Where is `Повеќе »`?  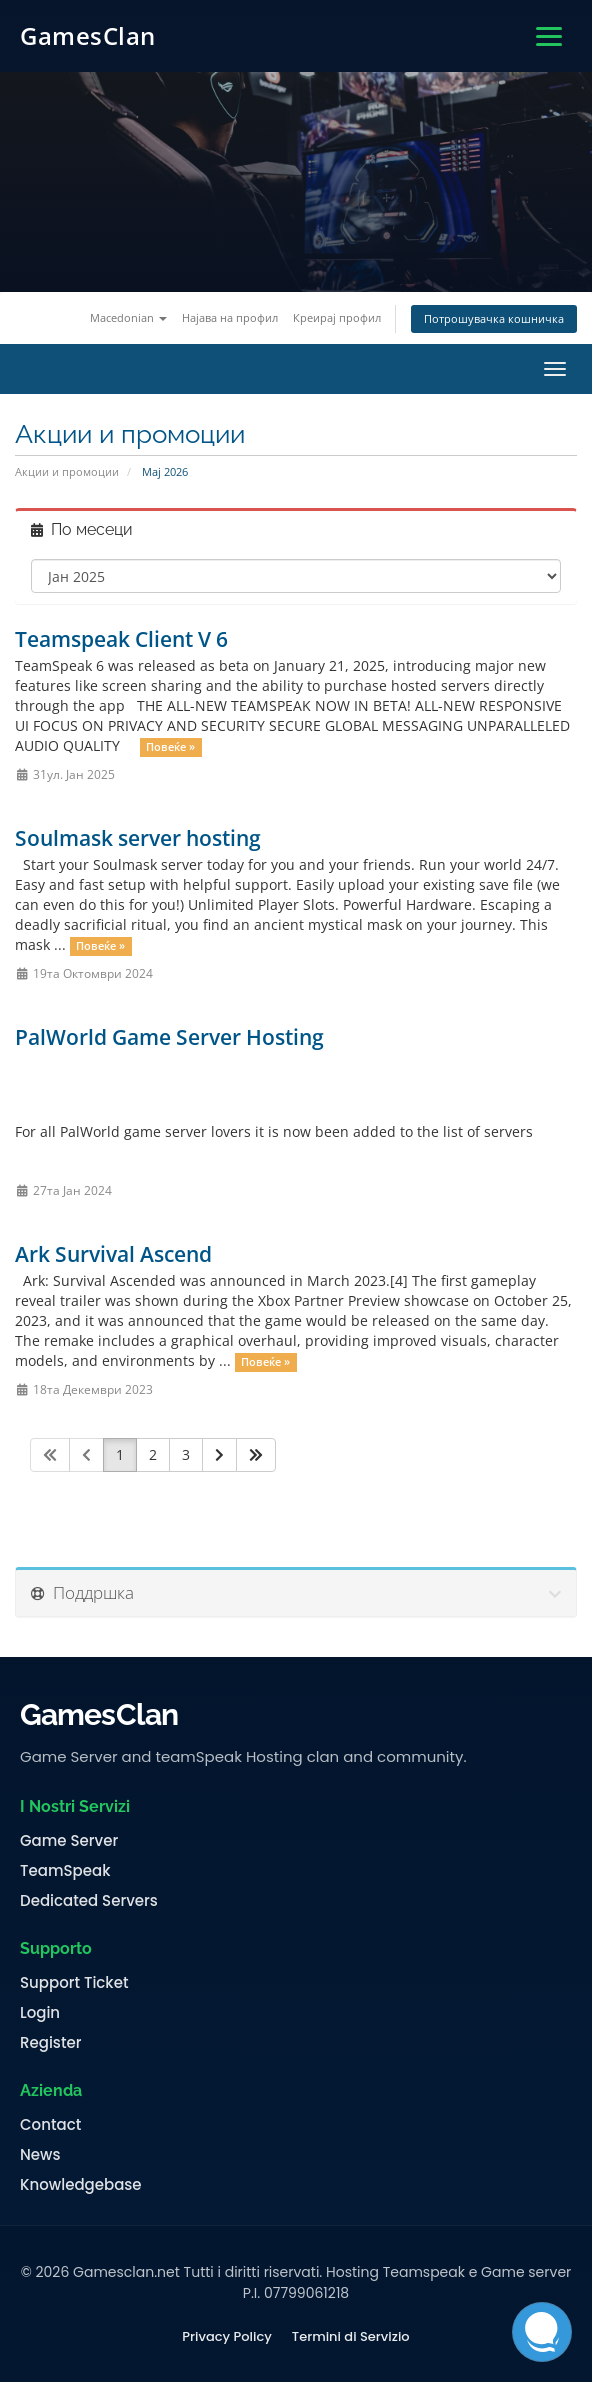
Повеќе » is located at coordinates (170, 747).